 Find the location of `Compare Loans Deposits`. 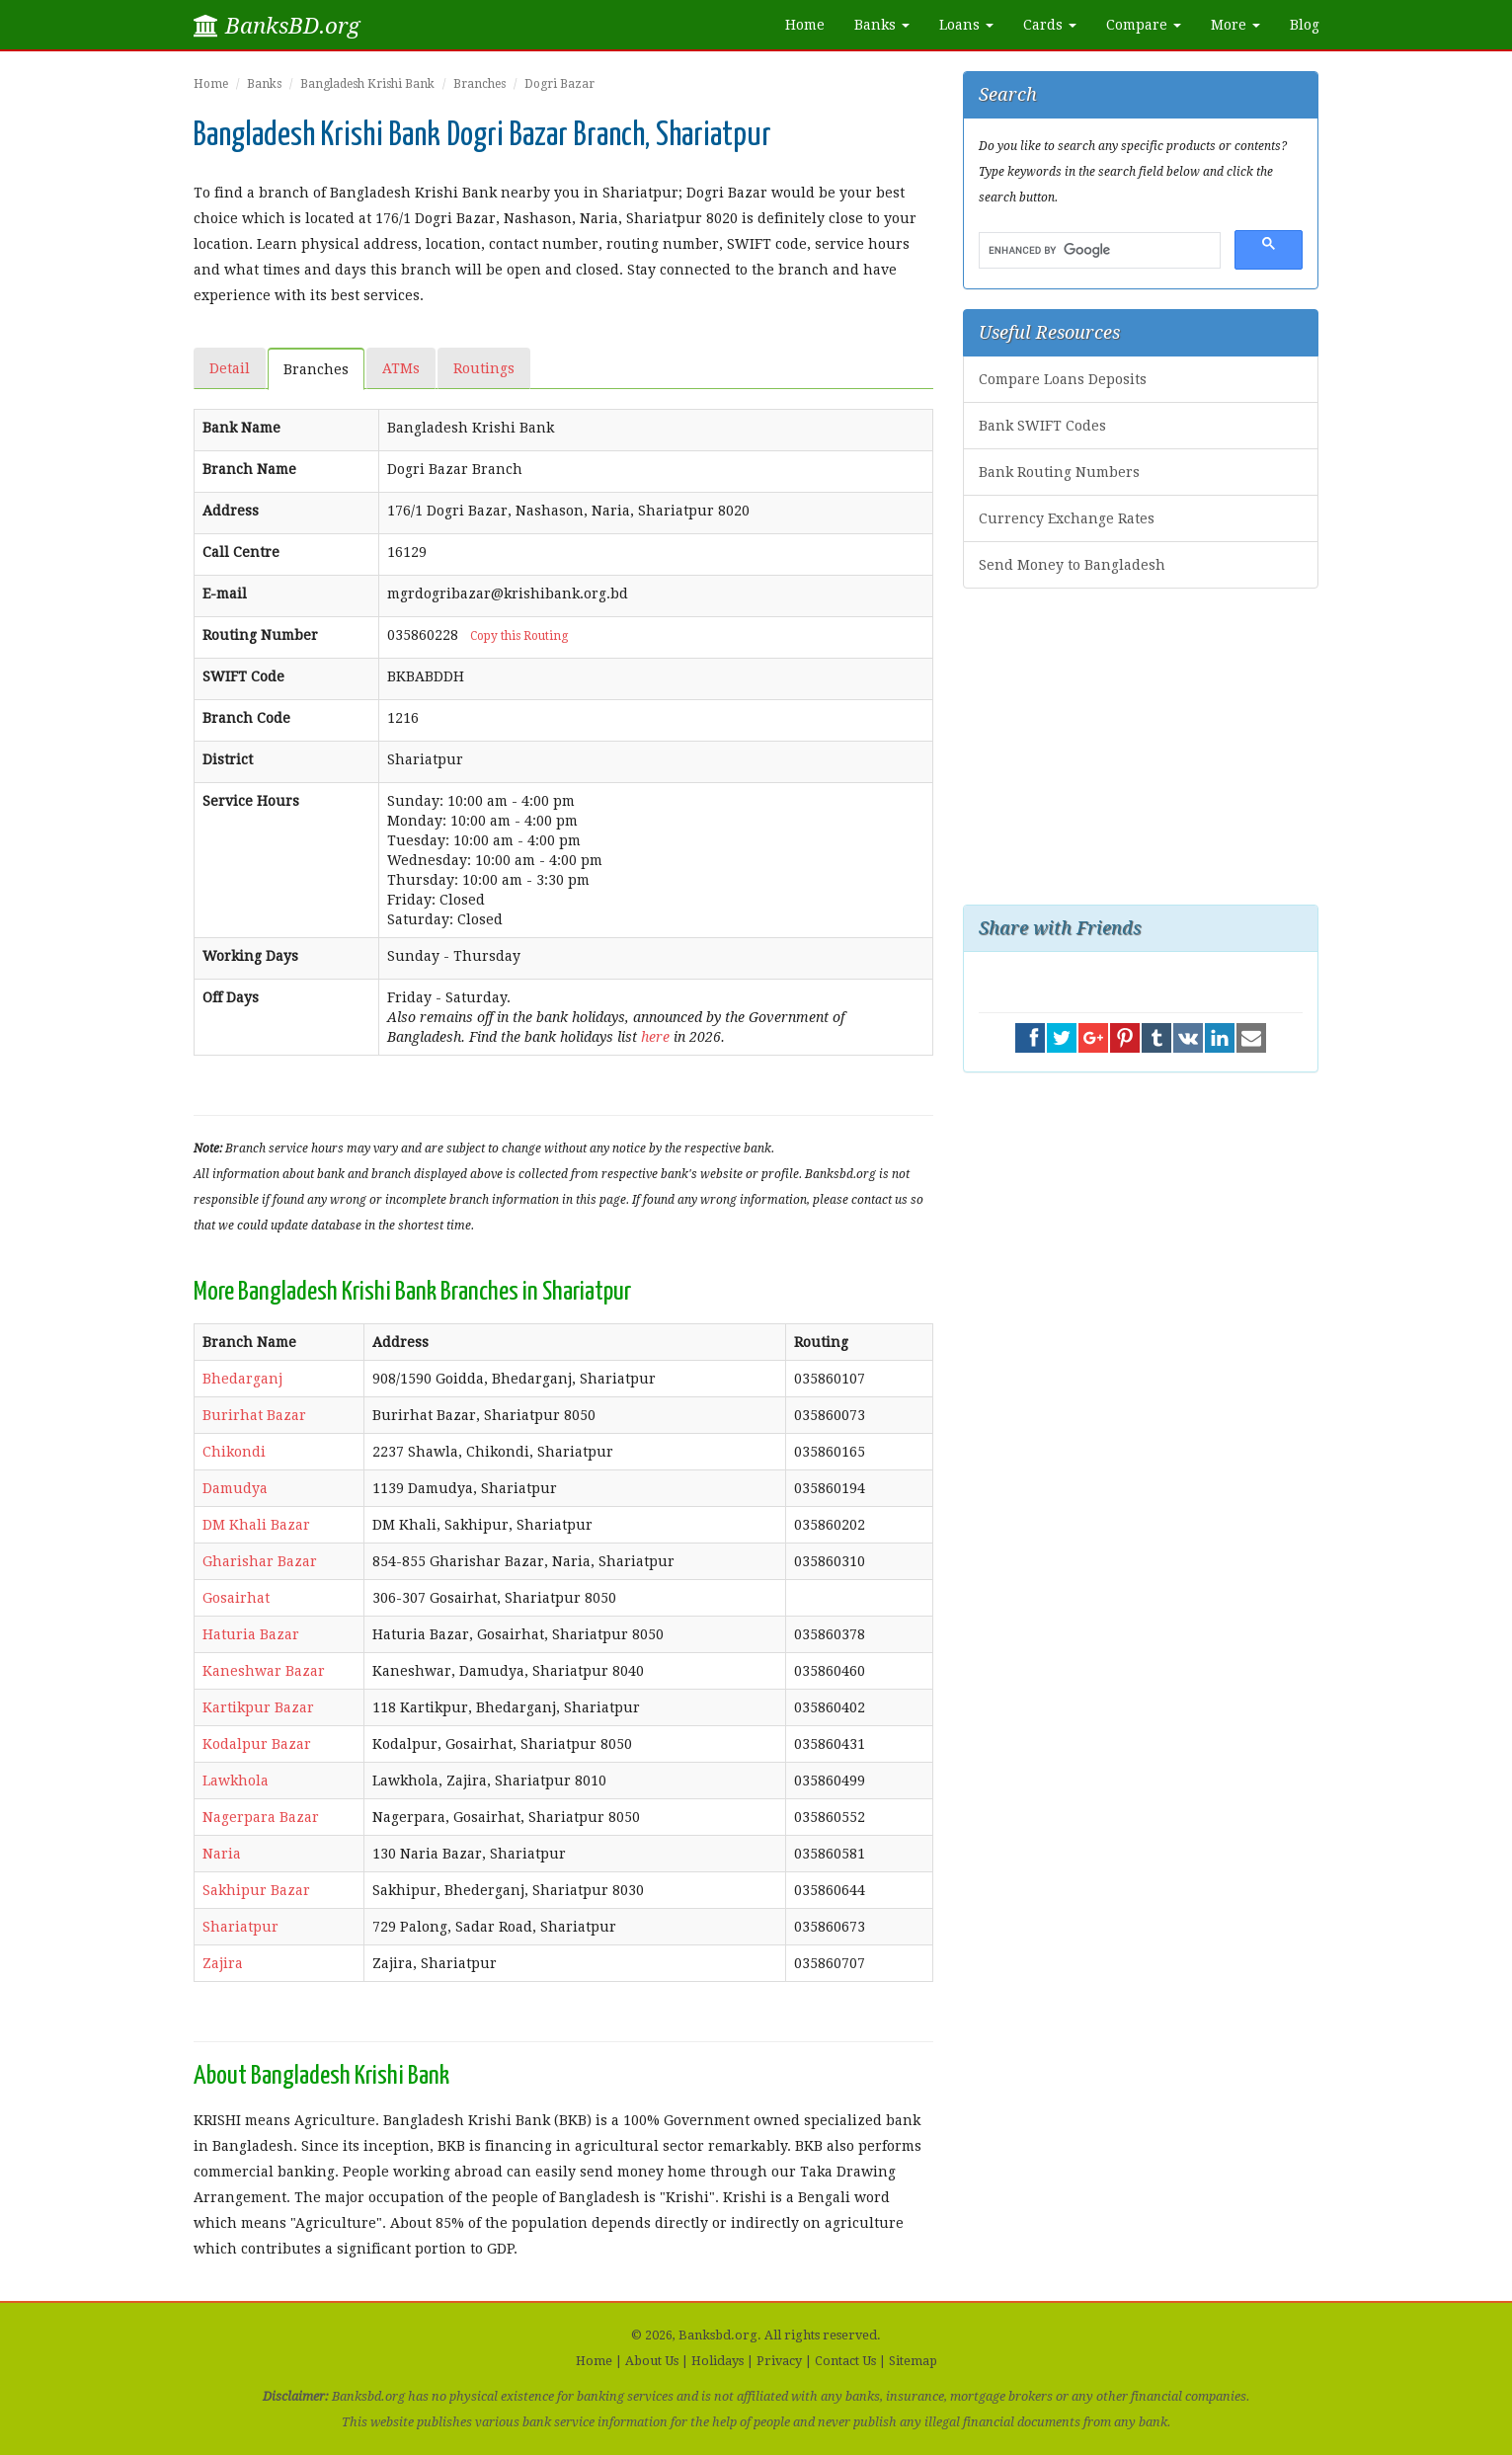

Compare Loans Deposits is located at coordinates (1063, 379).